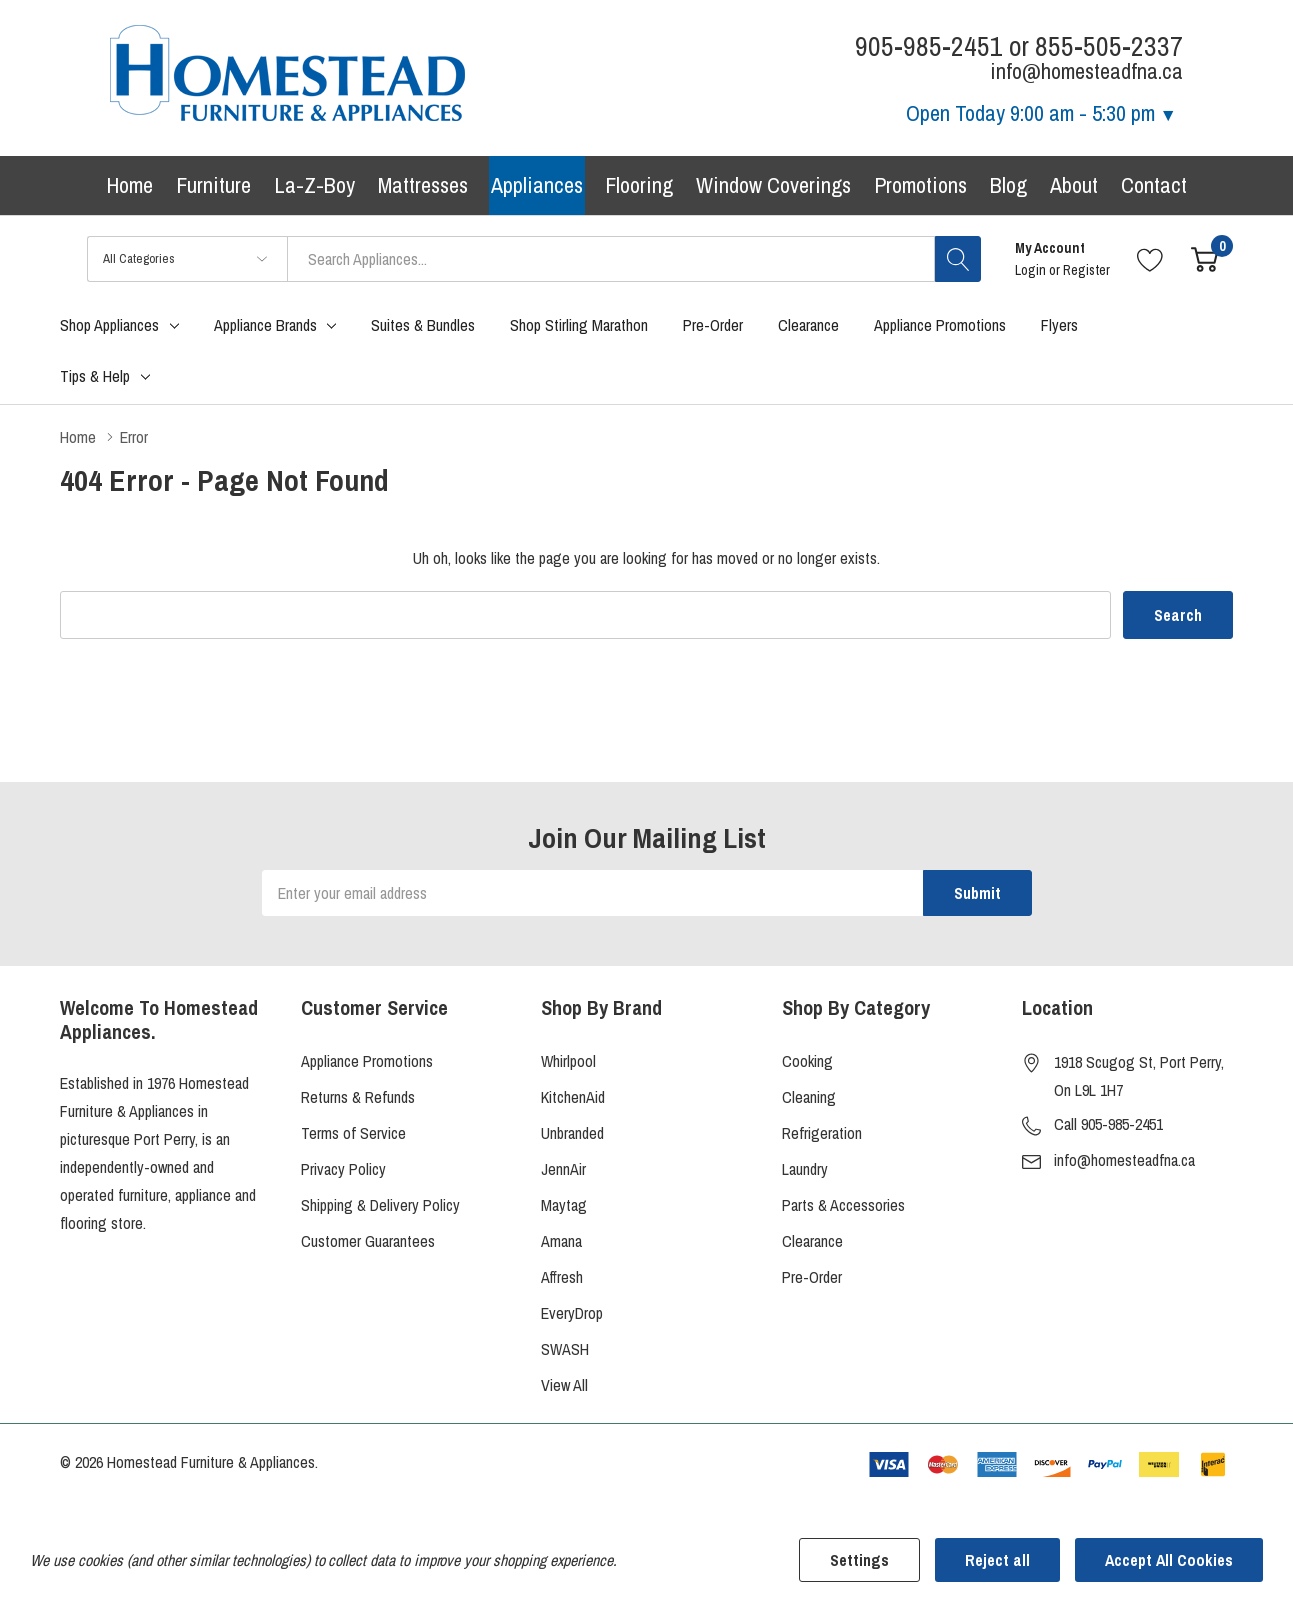  I want to click on Call 905-985-2451, so click(1108, 1124).